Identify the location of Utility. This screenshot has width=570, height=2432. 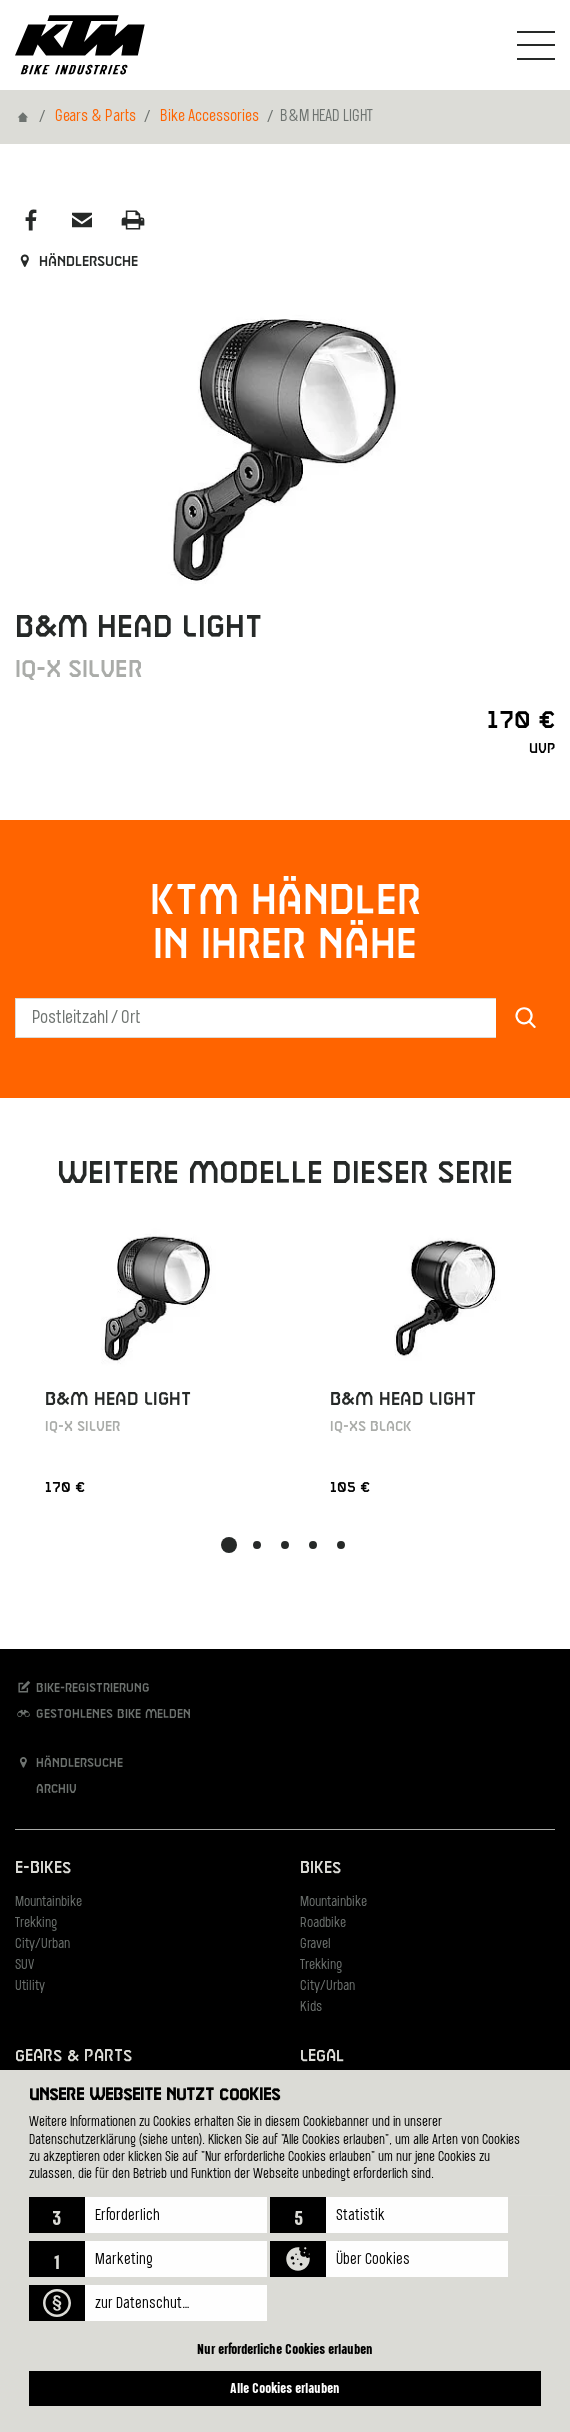
(30, 1986).